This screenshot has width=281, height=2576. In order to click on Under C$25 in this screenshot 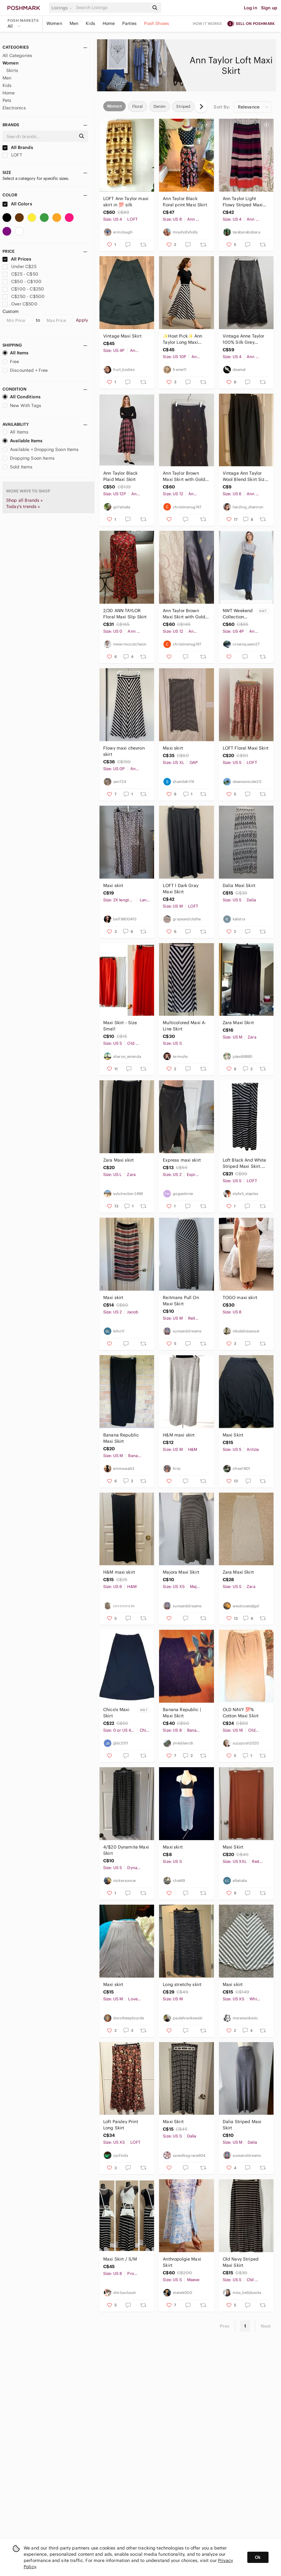, I will do `click(19, 266)`.